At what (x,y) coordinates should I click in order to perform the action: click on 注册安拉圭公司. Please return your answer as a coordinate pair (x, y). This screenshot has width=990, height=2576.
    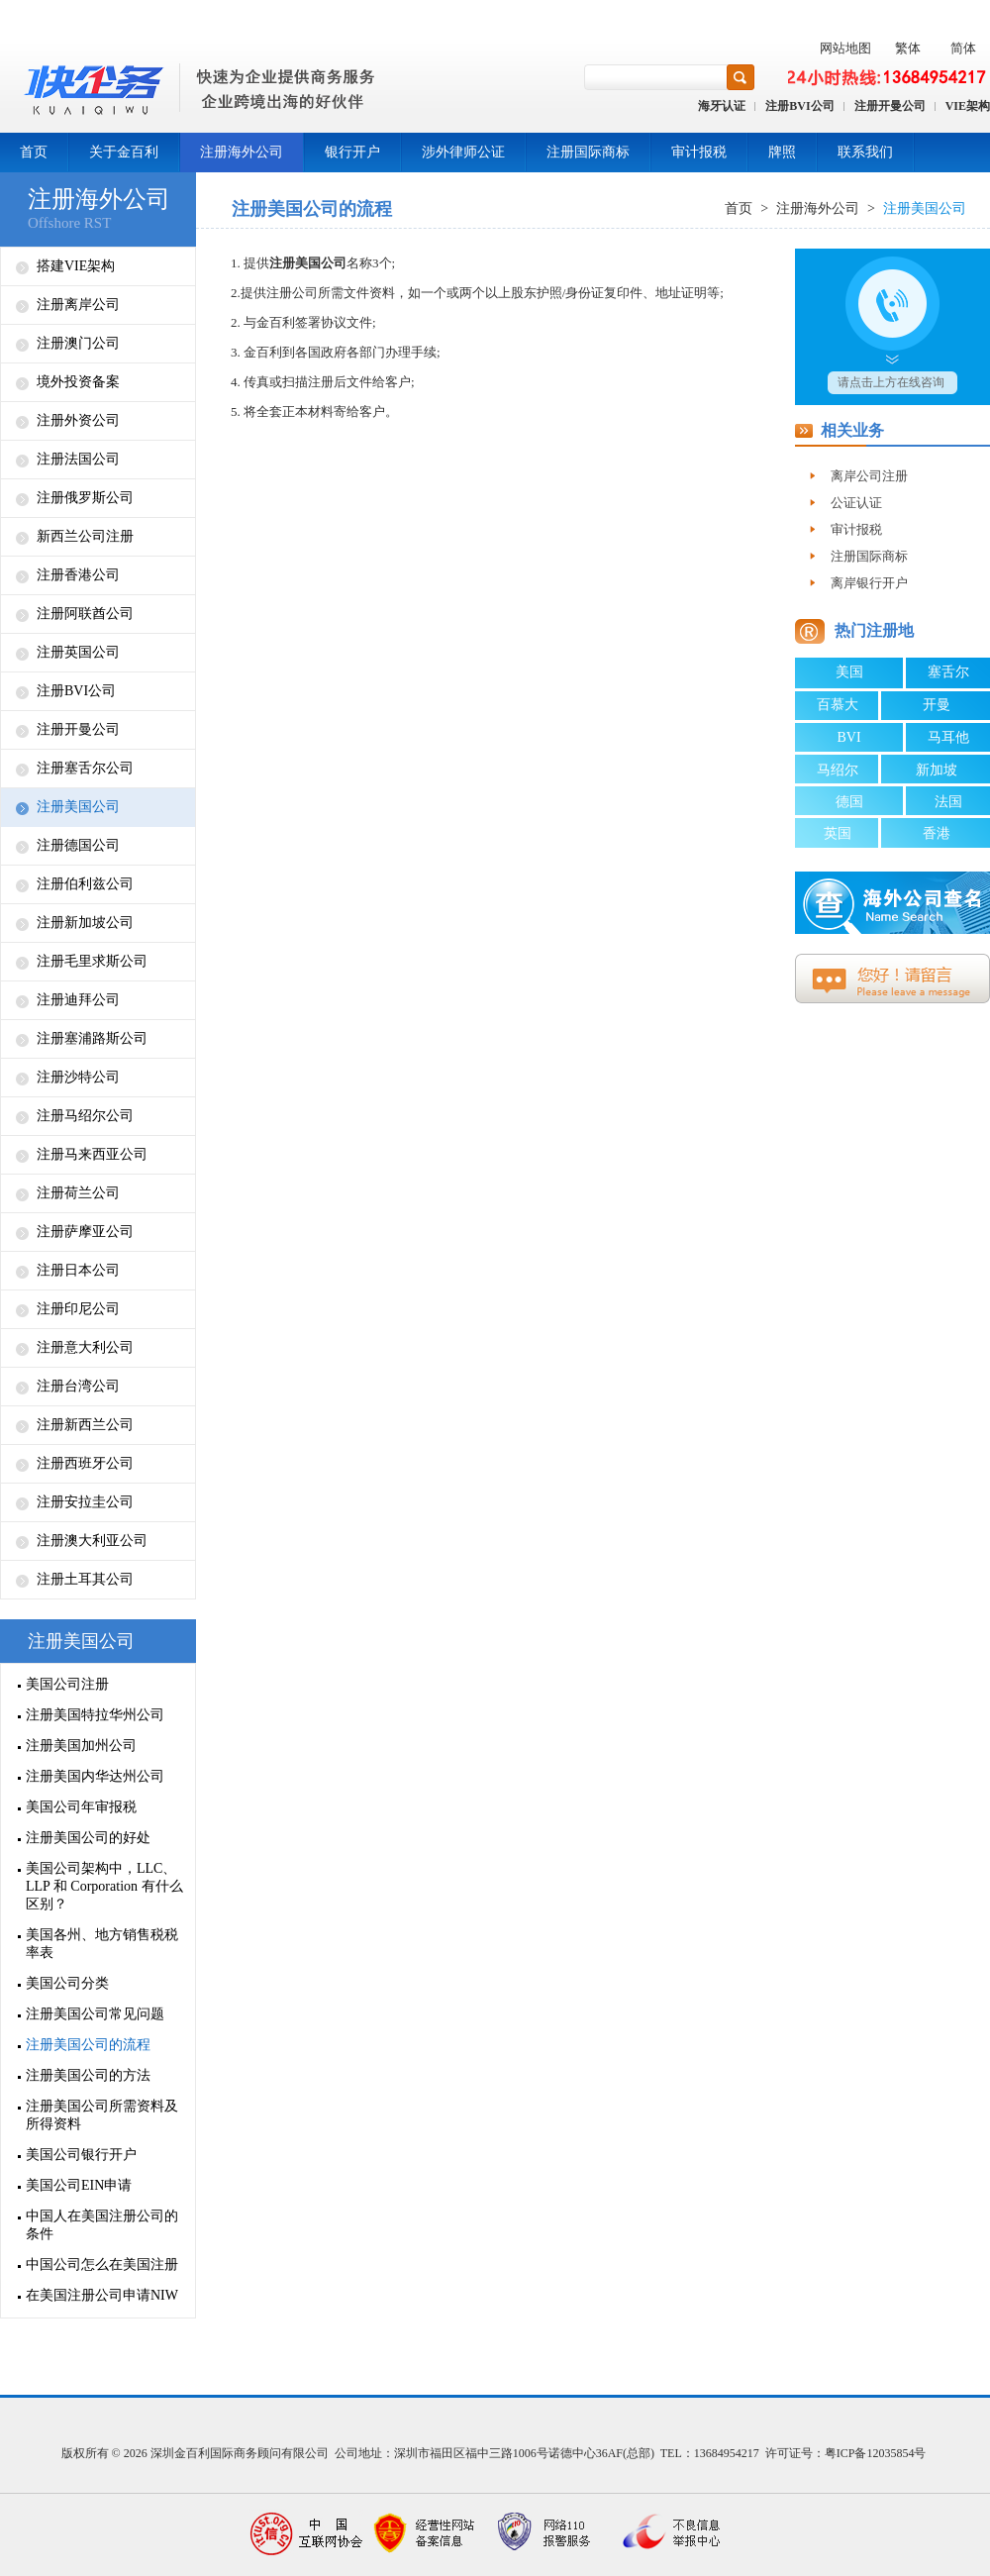
    Looking at the image, I should click on (85, 1501).